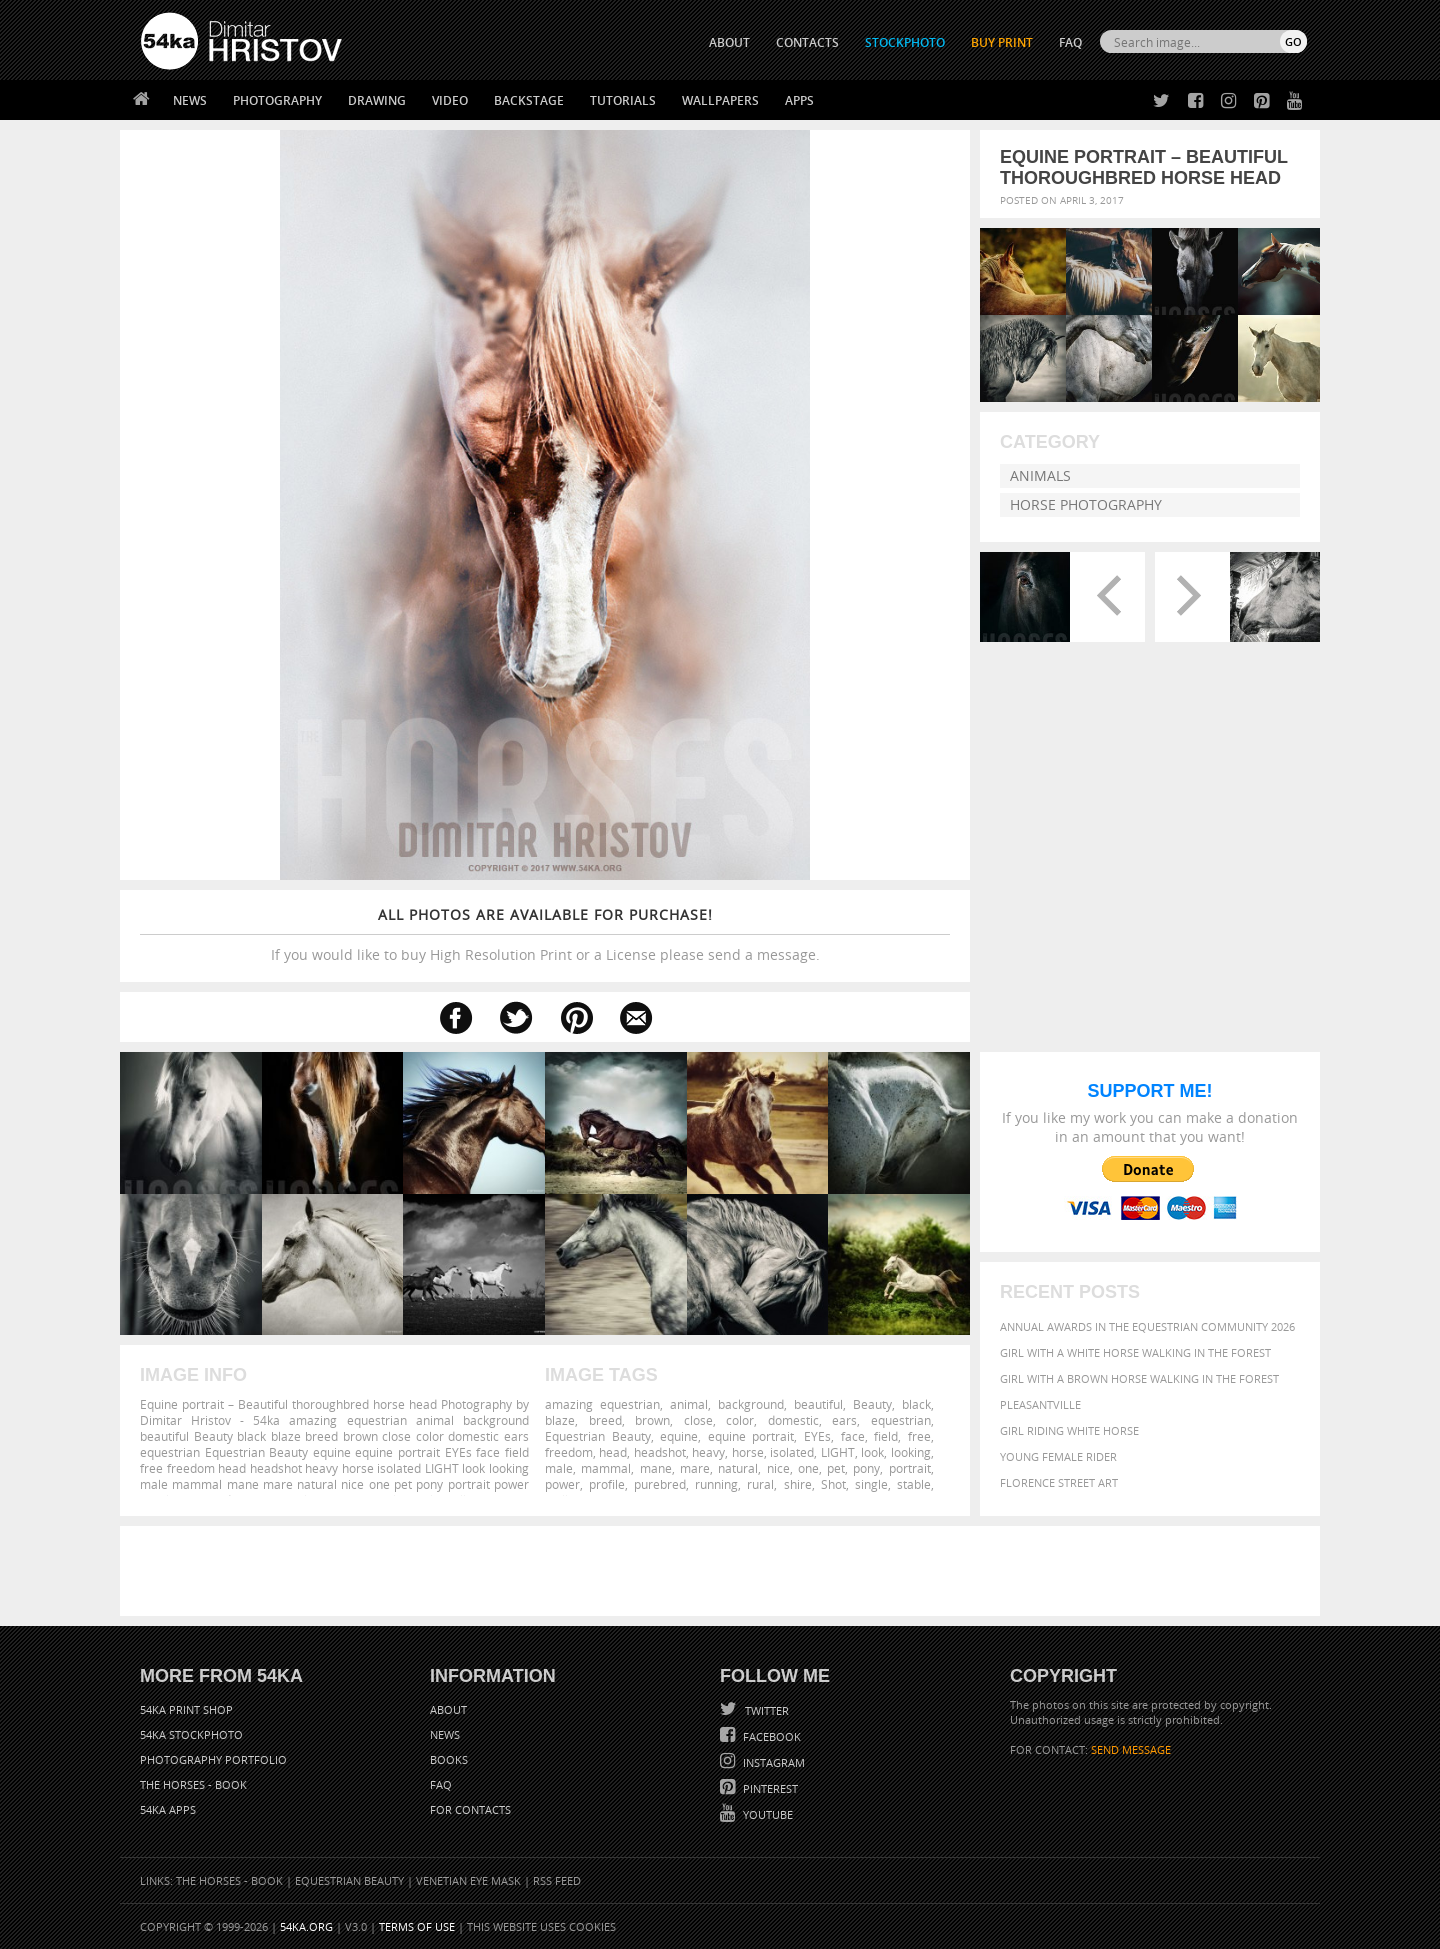 This screenshot has width=1440, height=1949. I want to click on YouTube, so click(766, 1814).